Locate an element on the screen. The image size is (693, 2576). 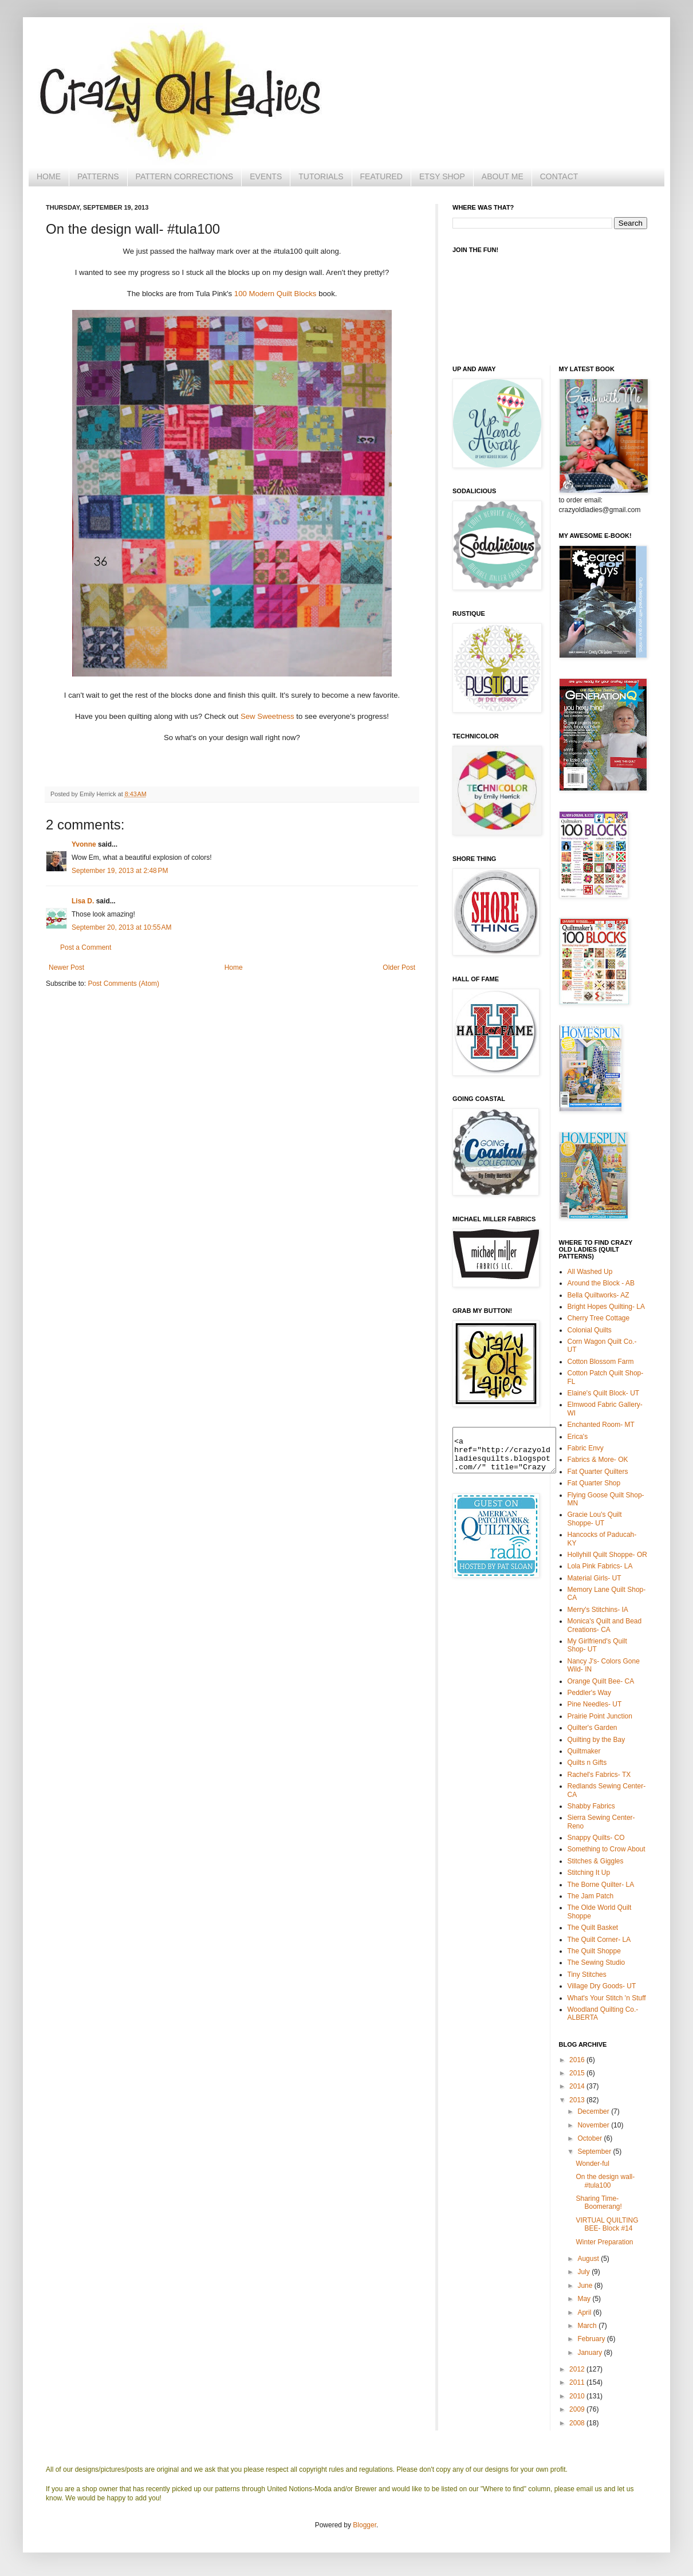
Older Post is located at coordinates (399, 967).